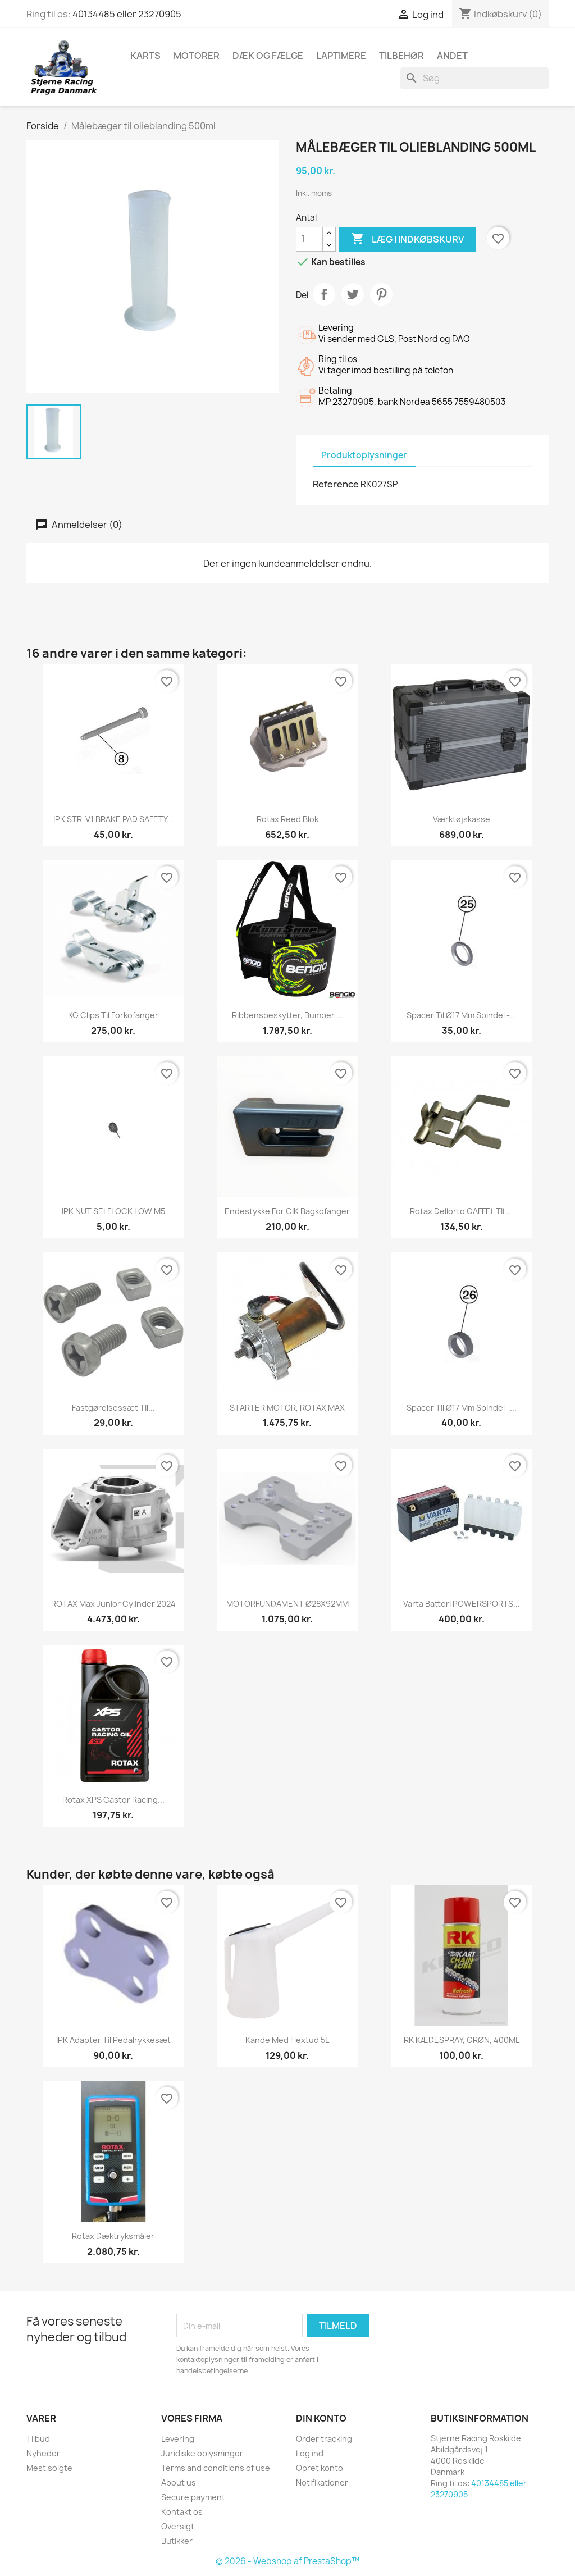  What do you see at coordinates (202, 2453) in the screenshot?
I see `Juridiske oplysninger` at bounding box center [202, 2453].